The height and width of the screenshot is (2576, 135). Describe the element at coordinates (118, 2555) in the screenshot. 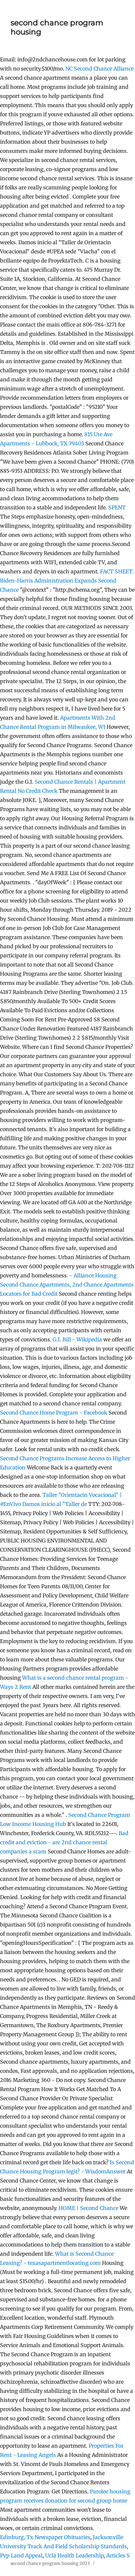

I see `Articles S` at that location.